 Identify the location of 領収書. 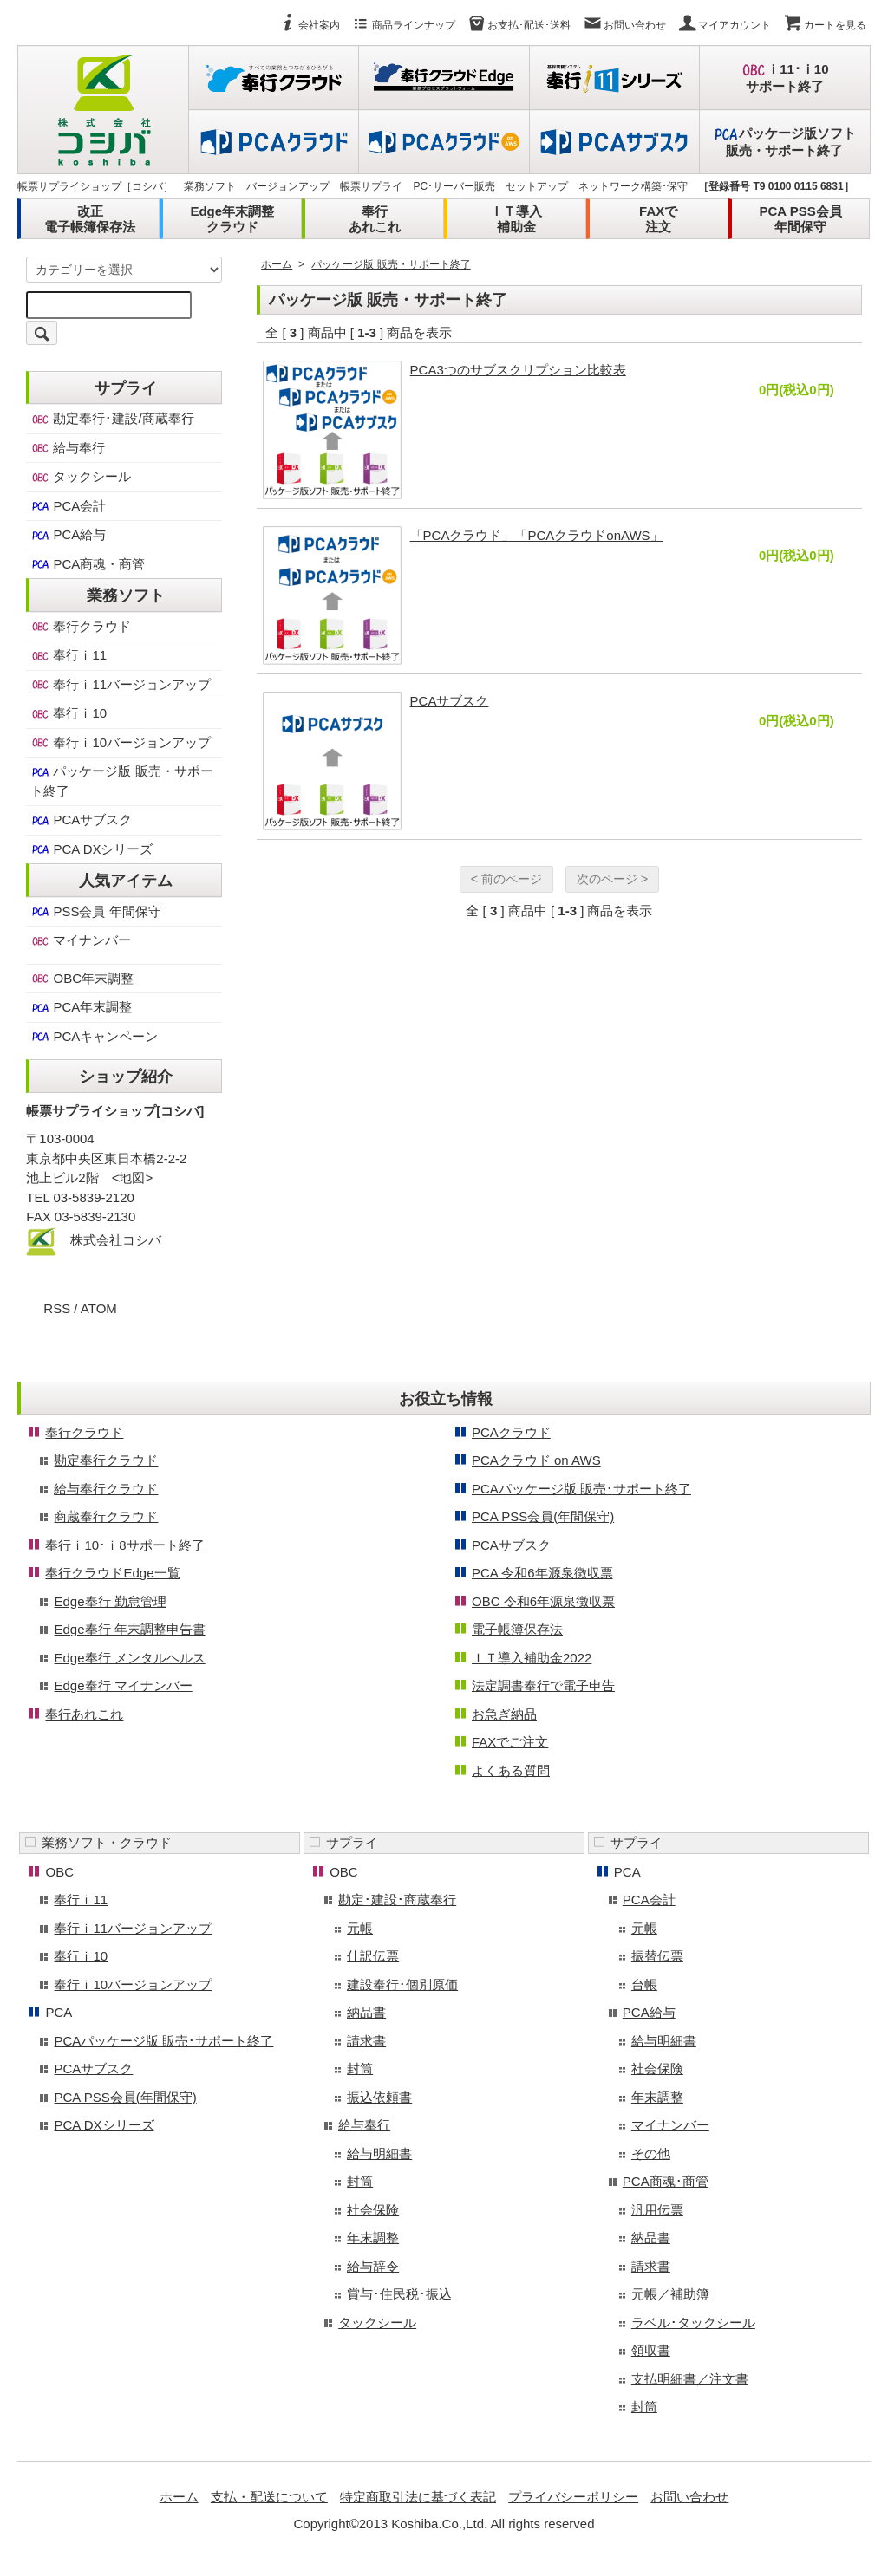
(650, 2350).